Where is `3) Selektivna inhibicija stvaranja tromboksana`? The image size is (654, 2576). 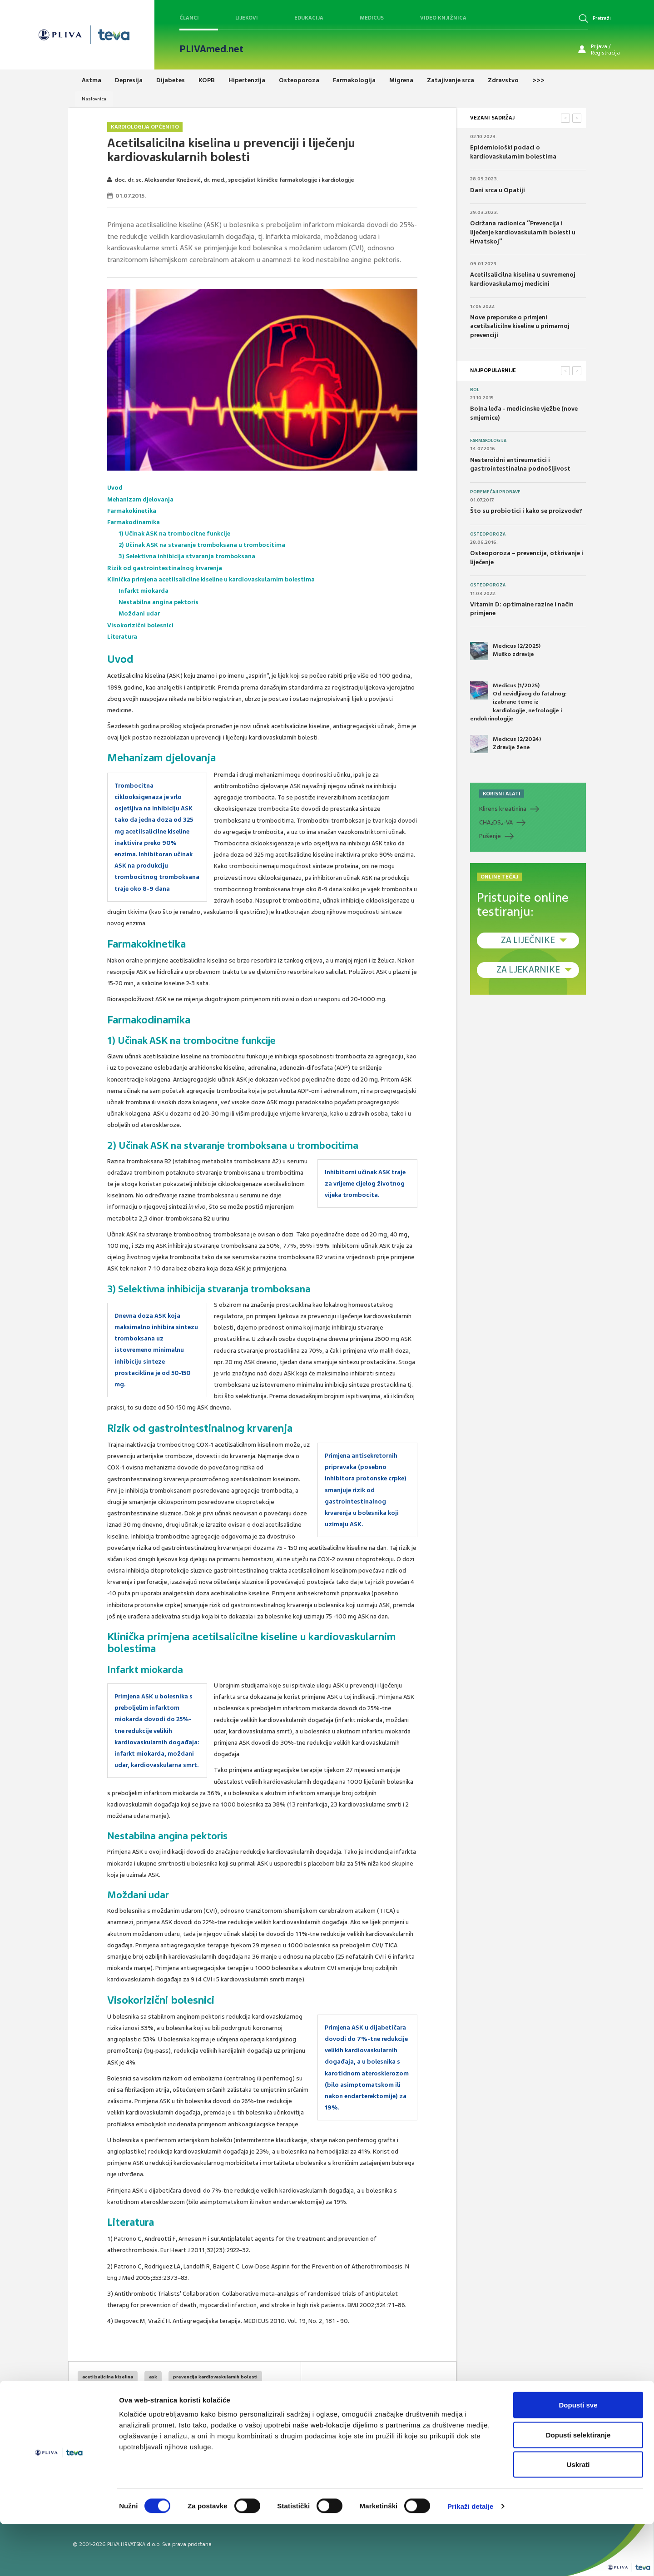
3) Selektivna inhibicija stvaranja tromboksana is located at coordinates (187, 556).